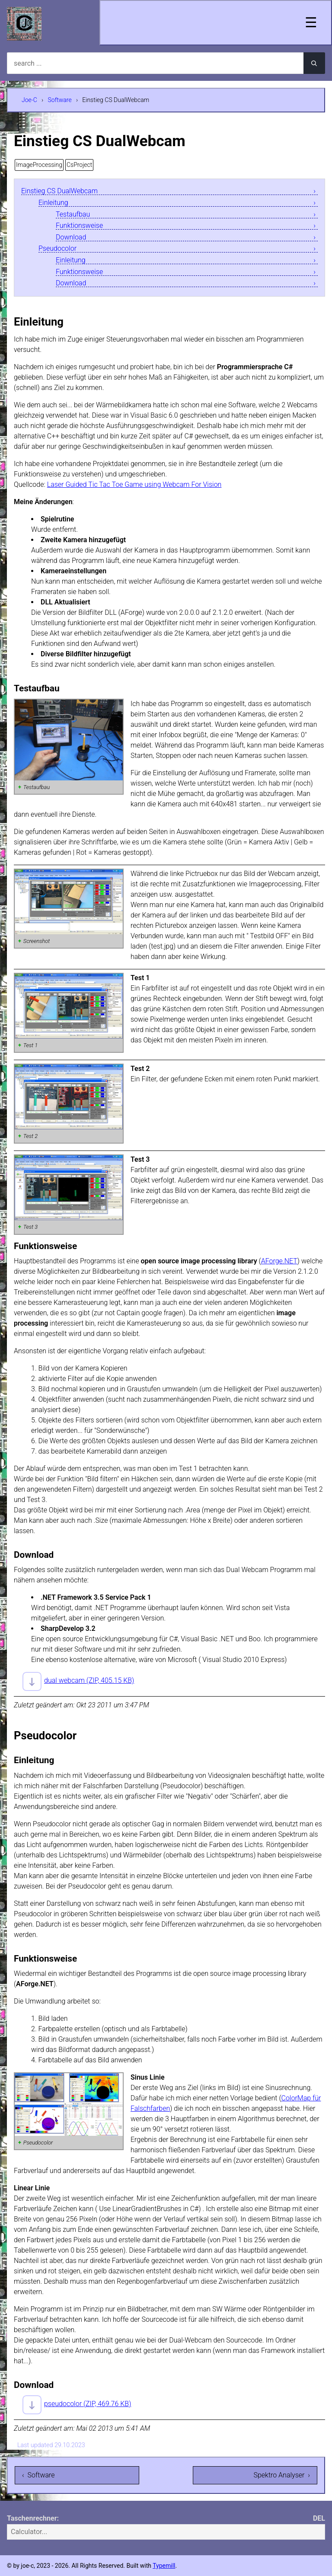  Describe the element at coordinates (71, 237) in the screenshot. I see `Download` at that location.